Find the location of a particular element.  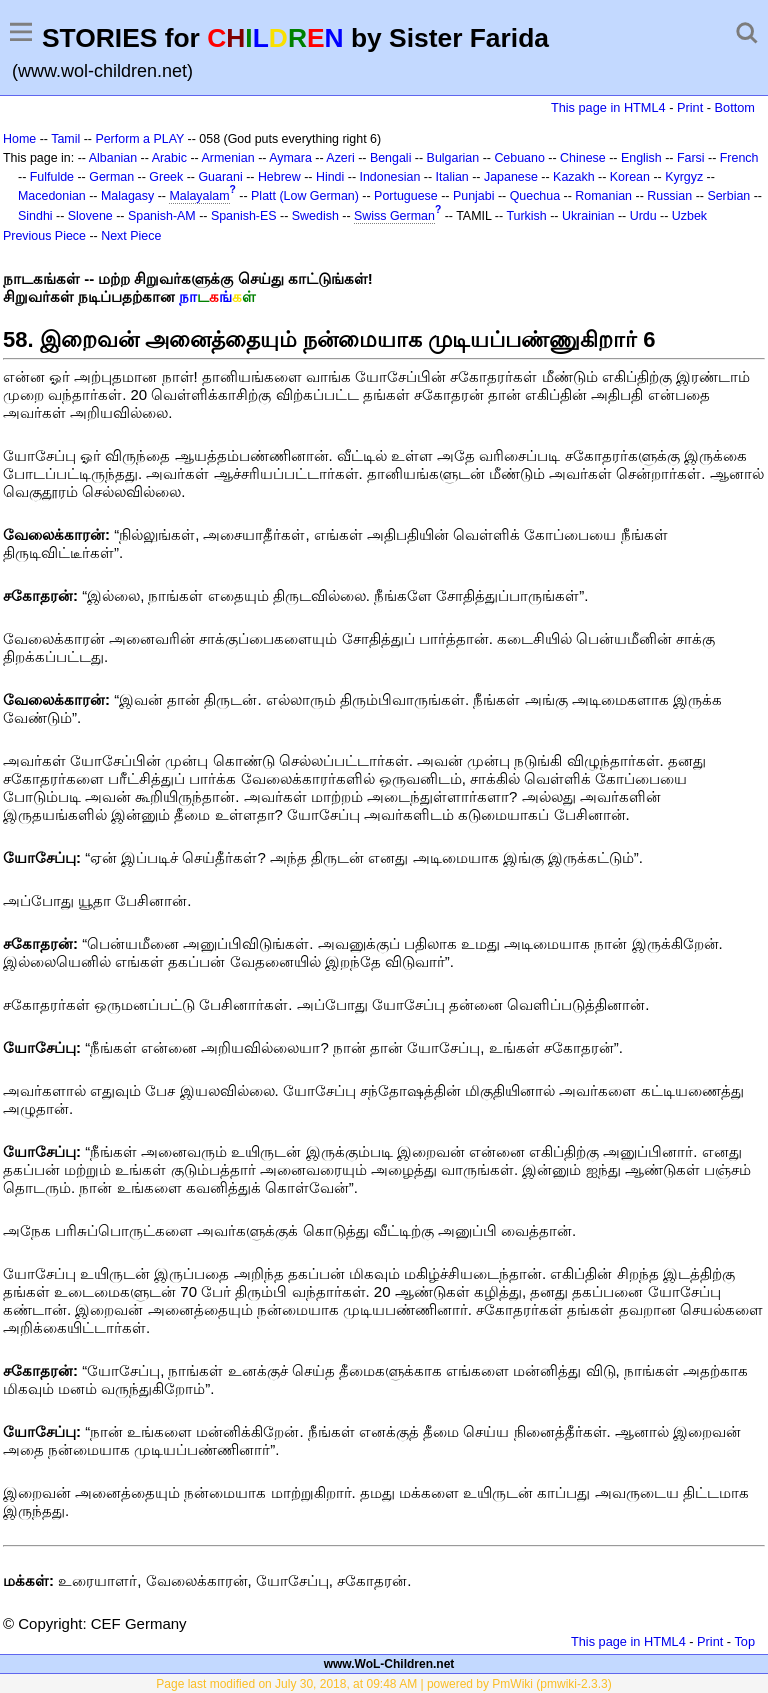

Sindhi is located at coordinates (35, 216).